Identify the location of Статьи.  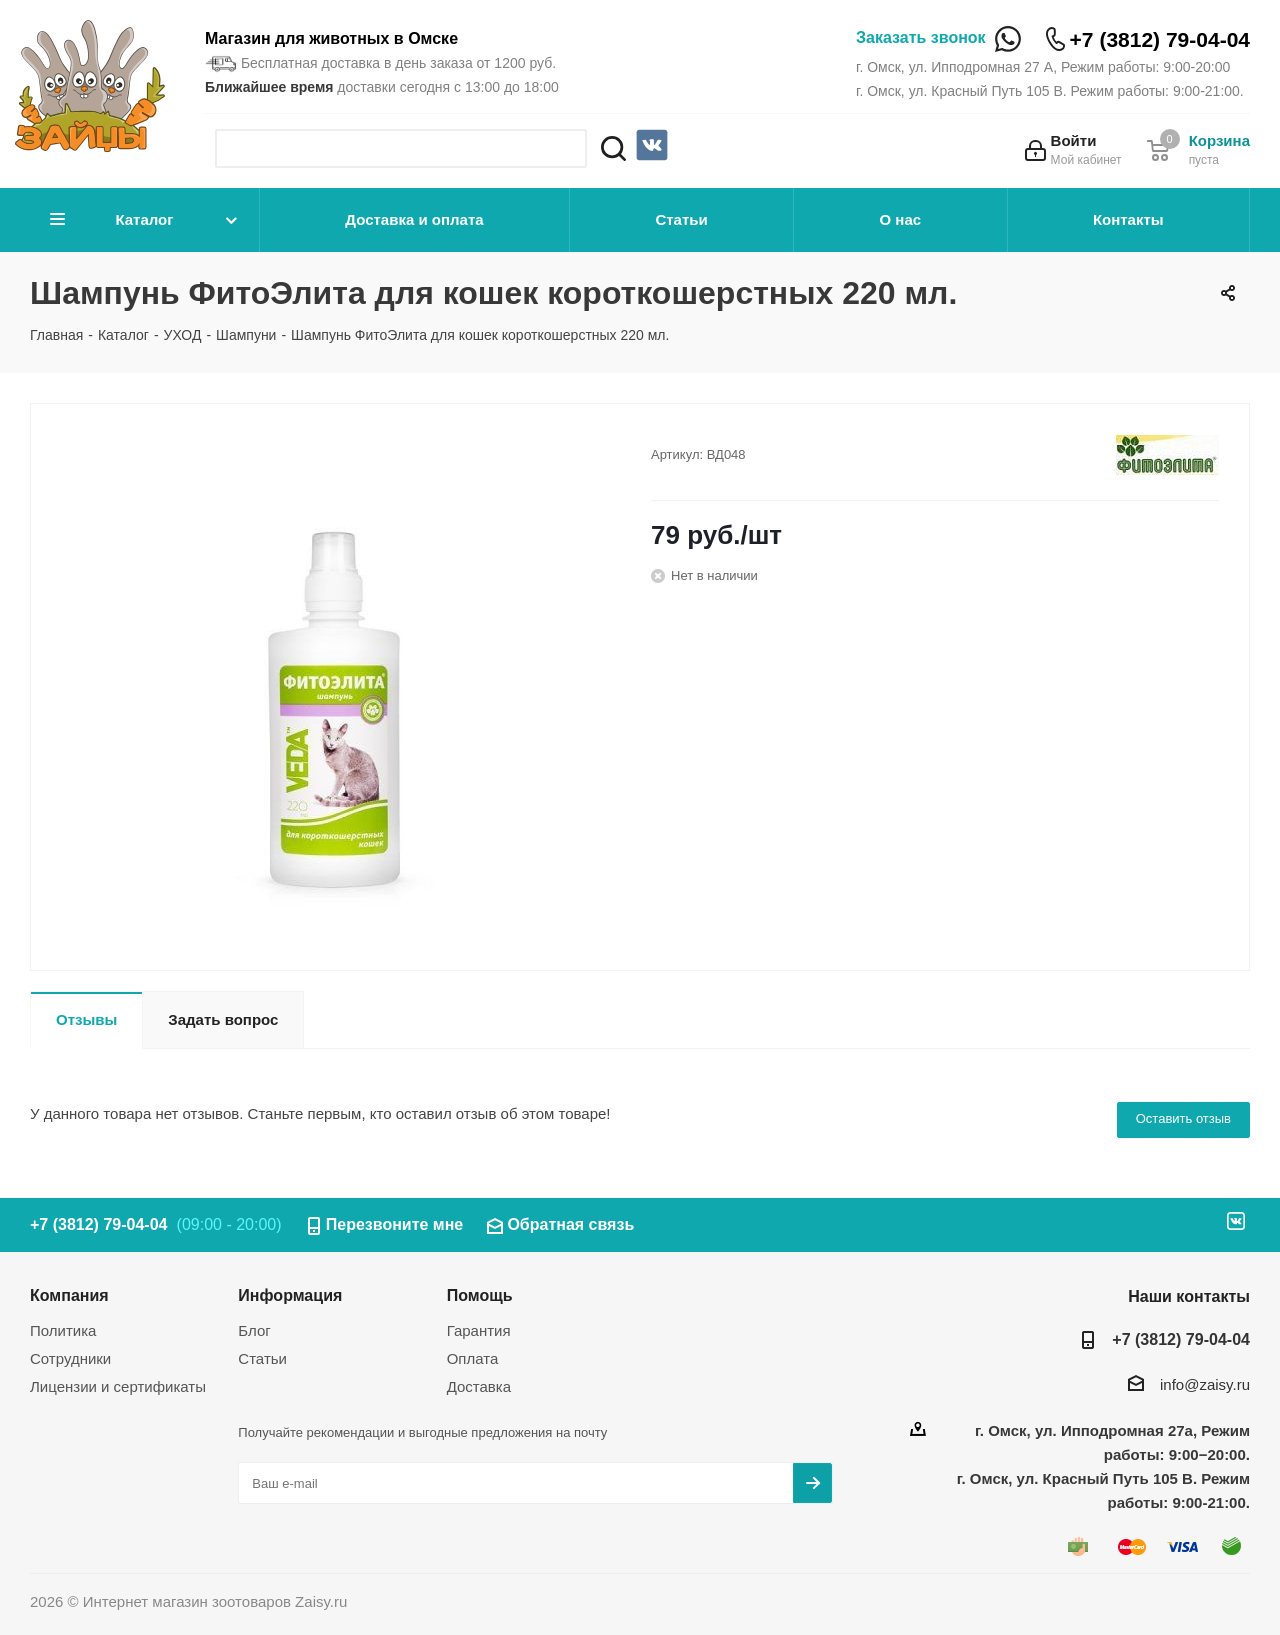
(681, 219).